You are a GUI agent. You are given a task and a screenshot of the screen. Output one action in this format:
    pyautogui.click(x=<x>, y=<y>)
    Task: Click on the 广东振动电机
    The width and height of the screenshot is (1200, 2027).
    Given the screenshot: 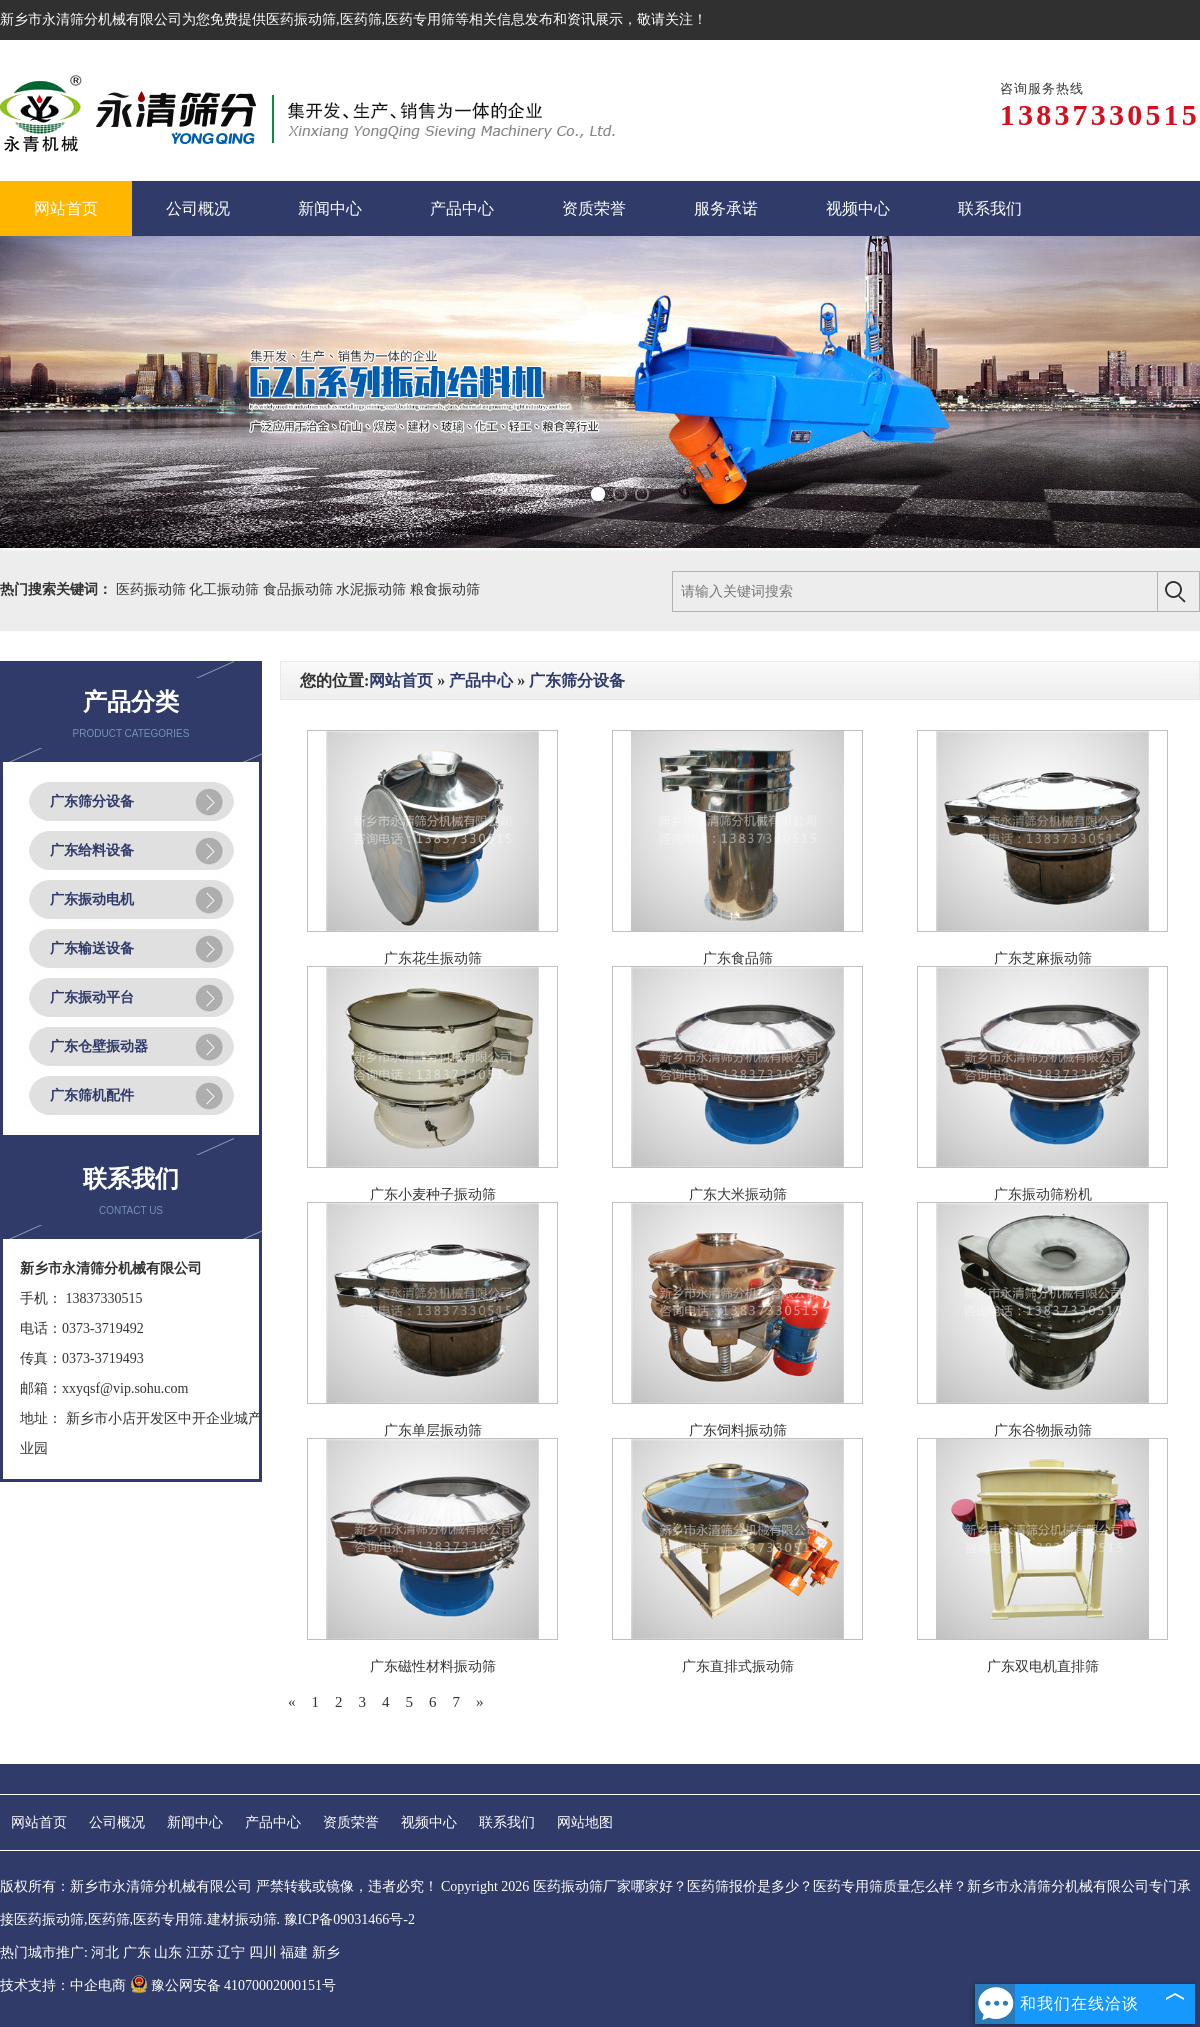 What is the action you would take?
    pyautogui.click(x=92, y=899)
    